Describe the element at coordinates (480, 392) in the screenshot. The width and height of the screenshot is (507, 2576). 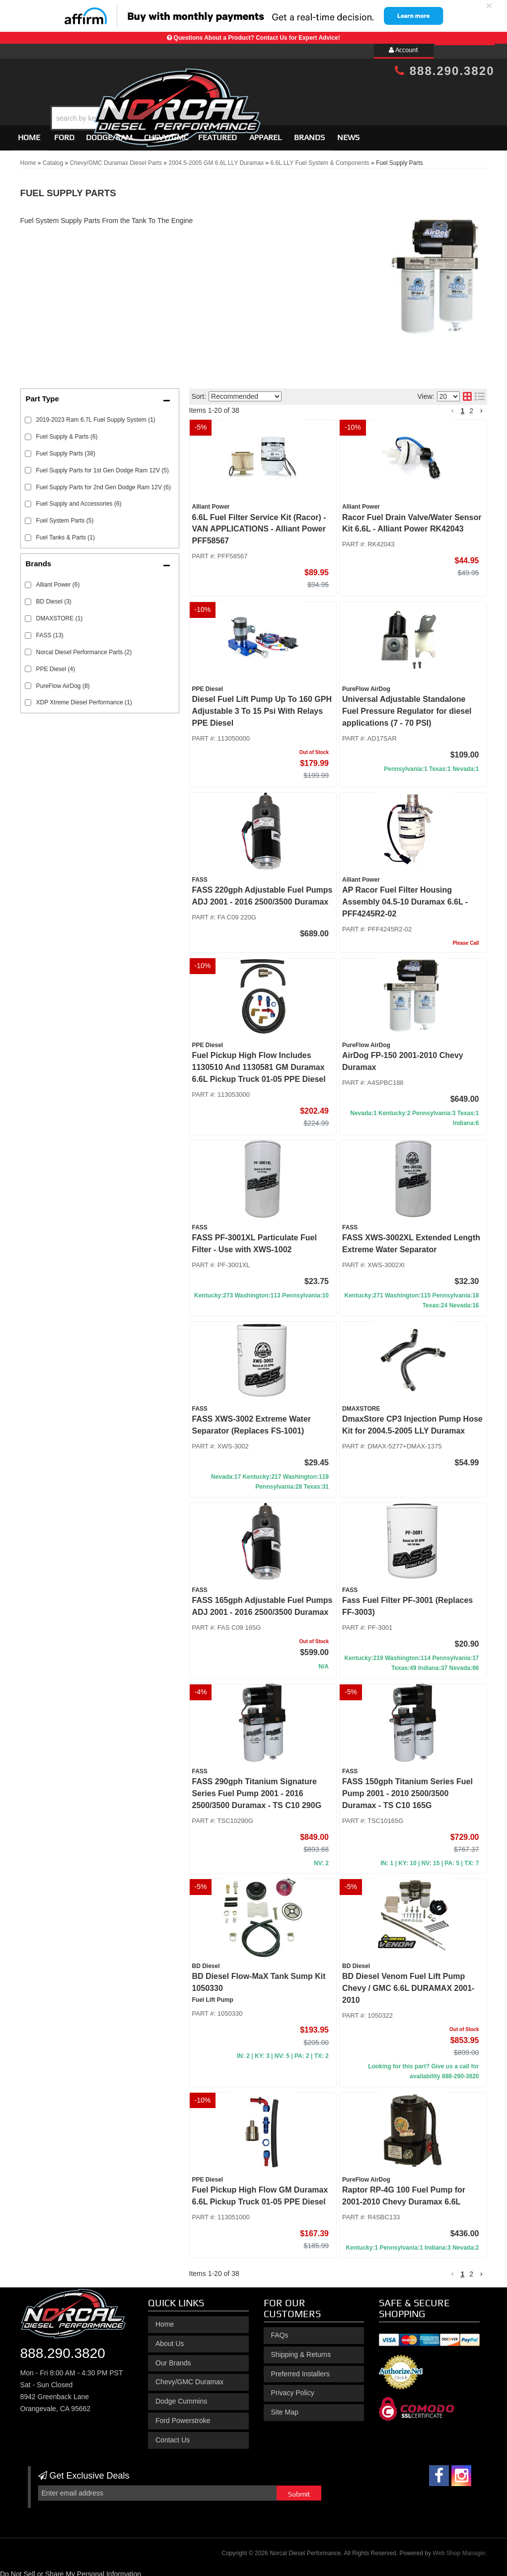
I see `[list layout]` at that location.